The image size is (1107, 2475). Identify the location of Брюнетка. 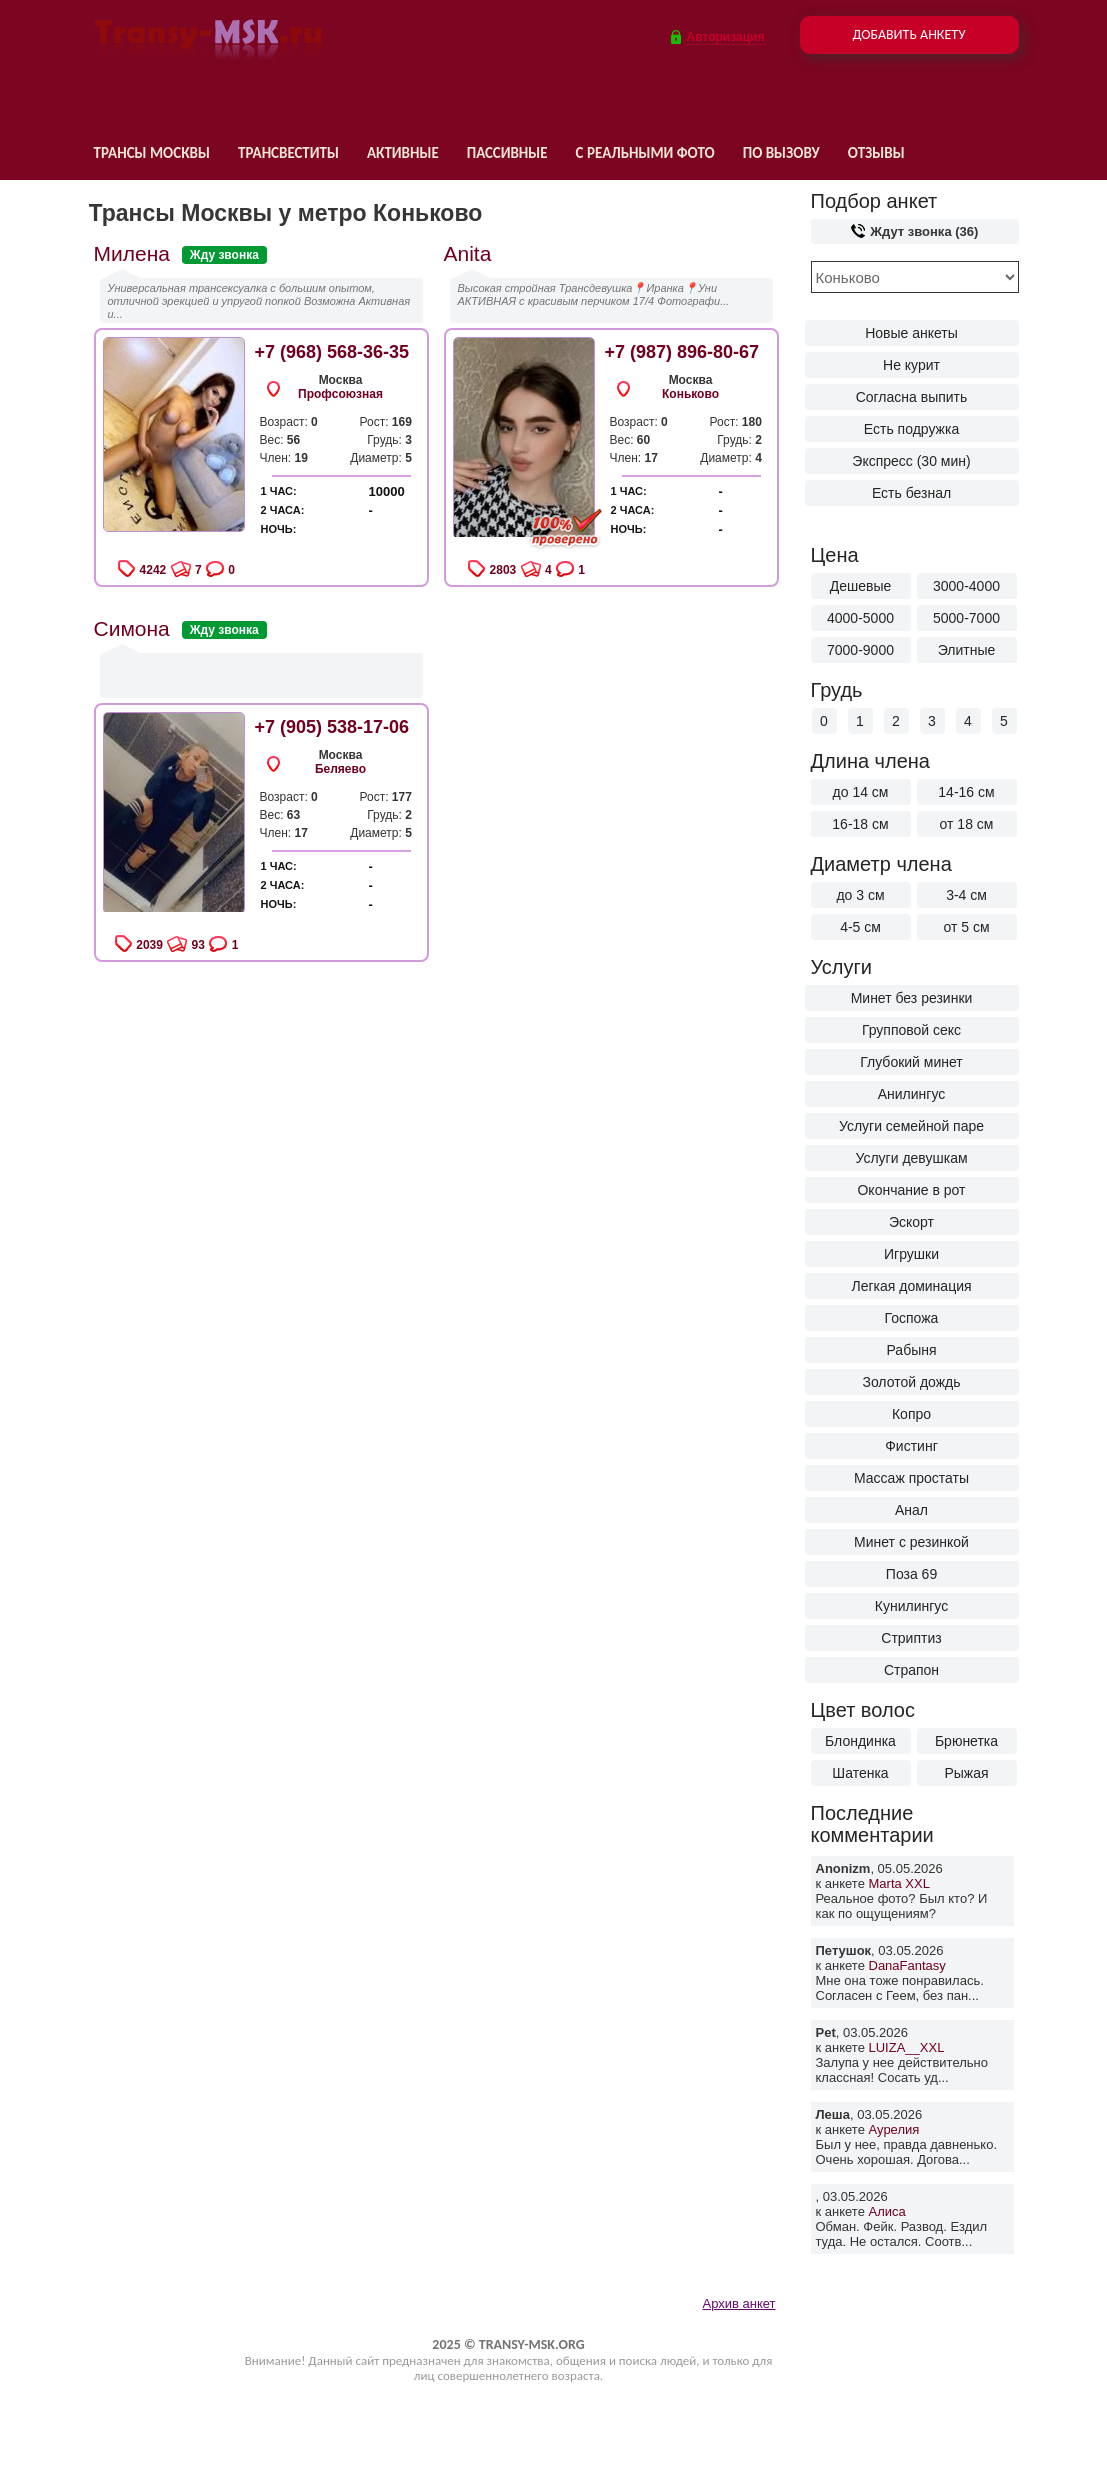
(966, 1741).